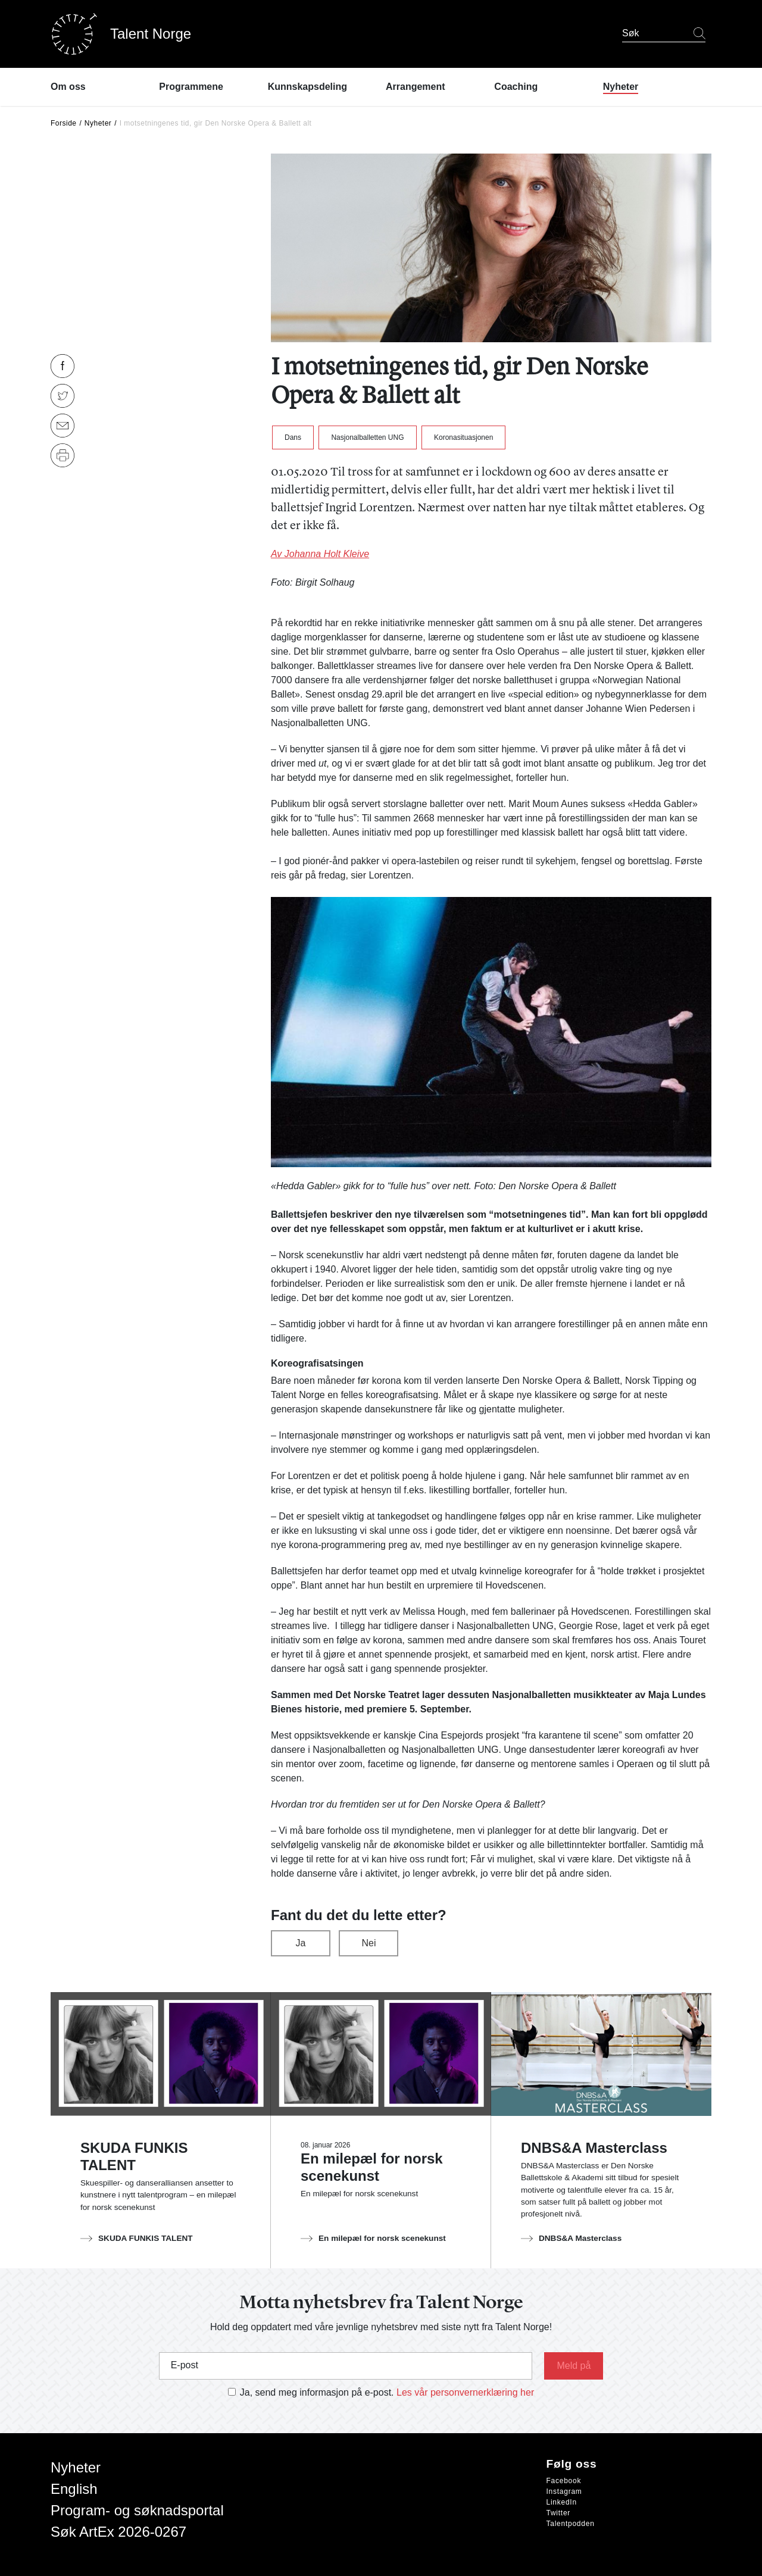  I want to click on Ja, send meg informasjon på e-post., so click(317, 2392).